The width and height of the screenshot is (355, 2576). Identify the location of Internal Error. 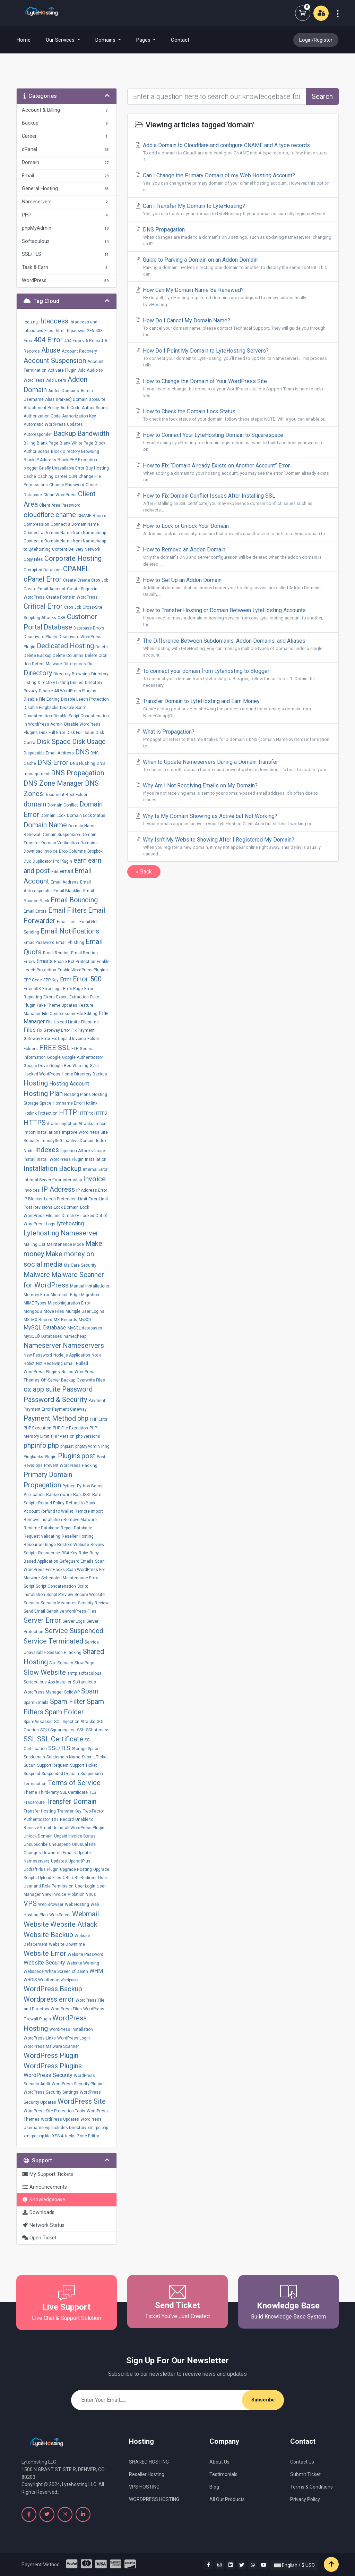
(95, 1169).